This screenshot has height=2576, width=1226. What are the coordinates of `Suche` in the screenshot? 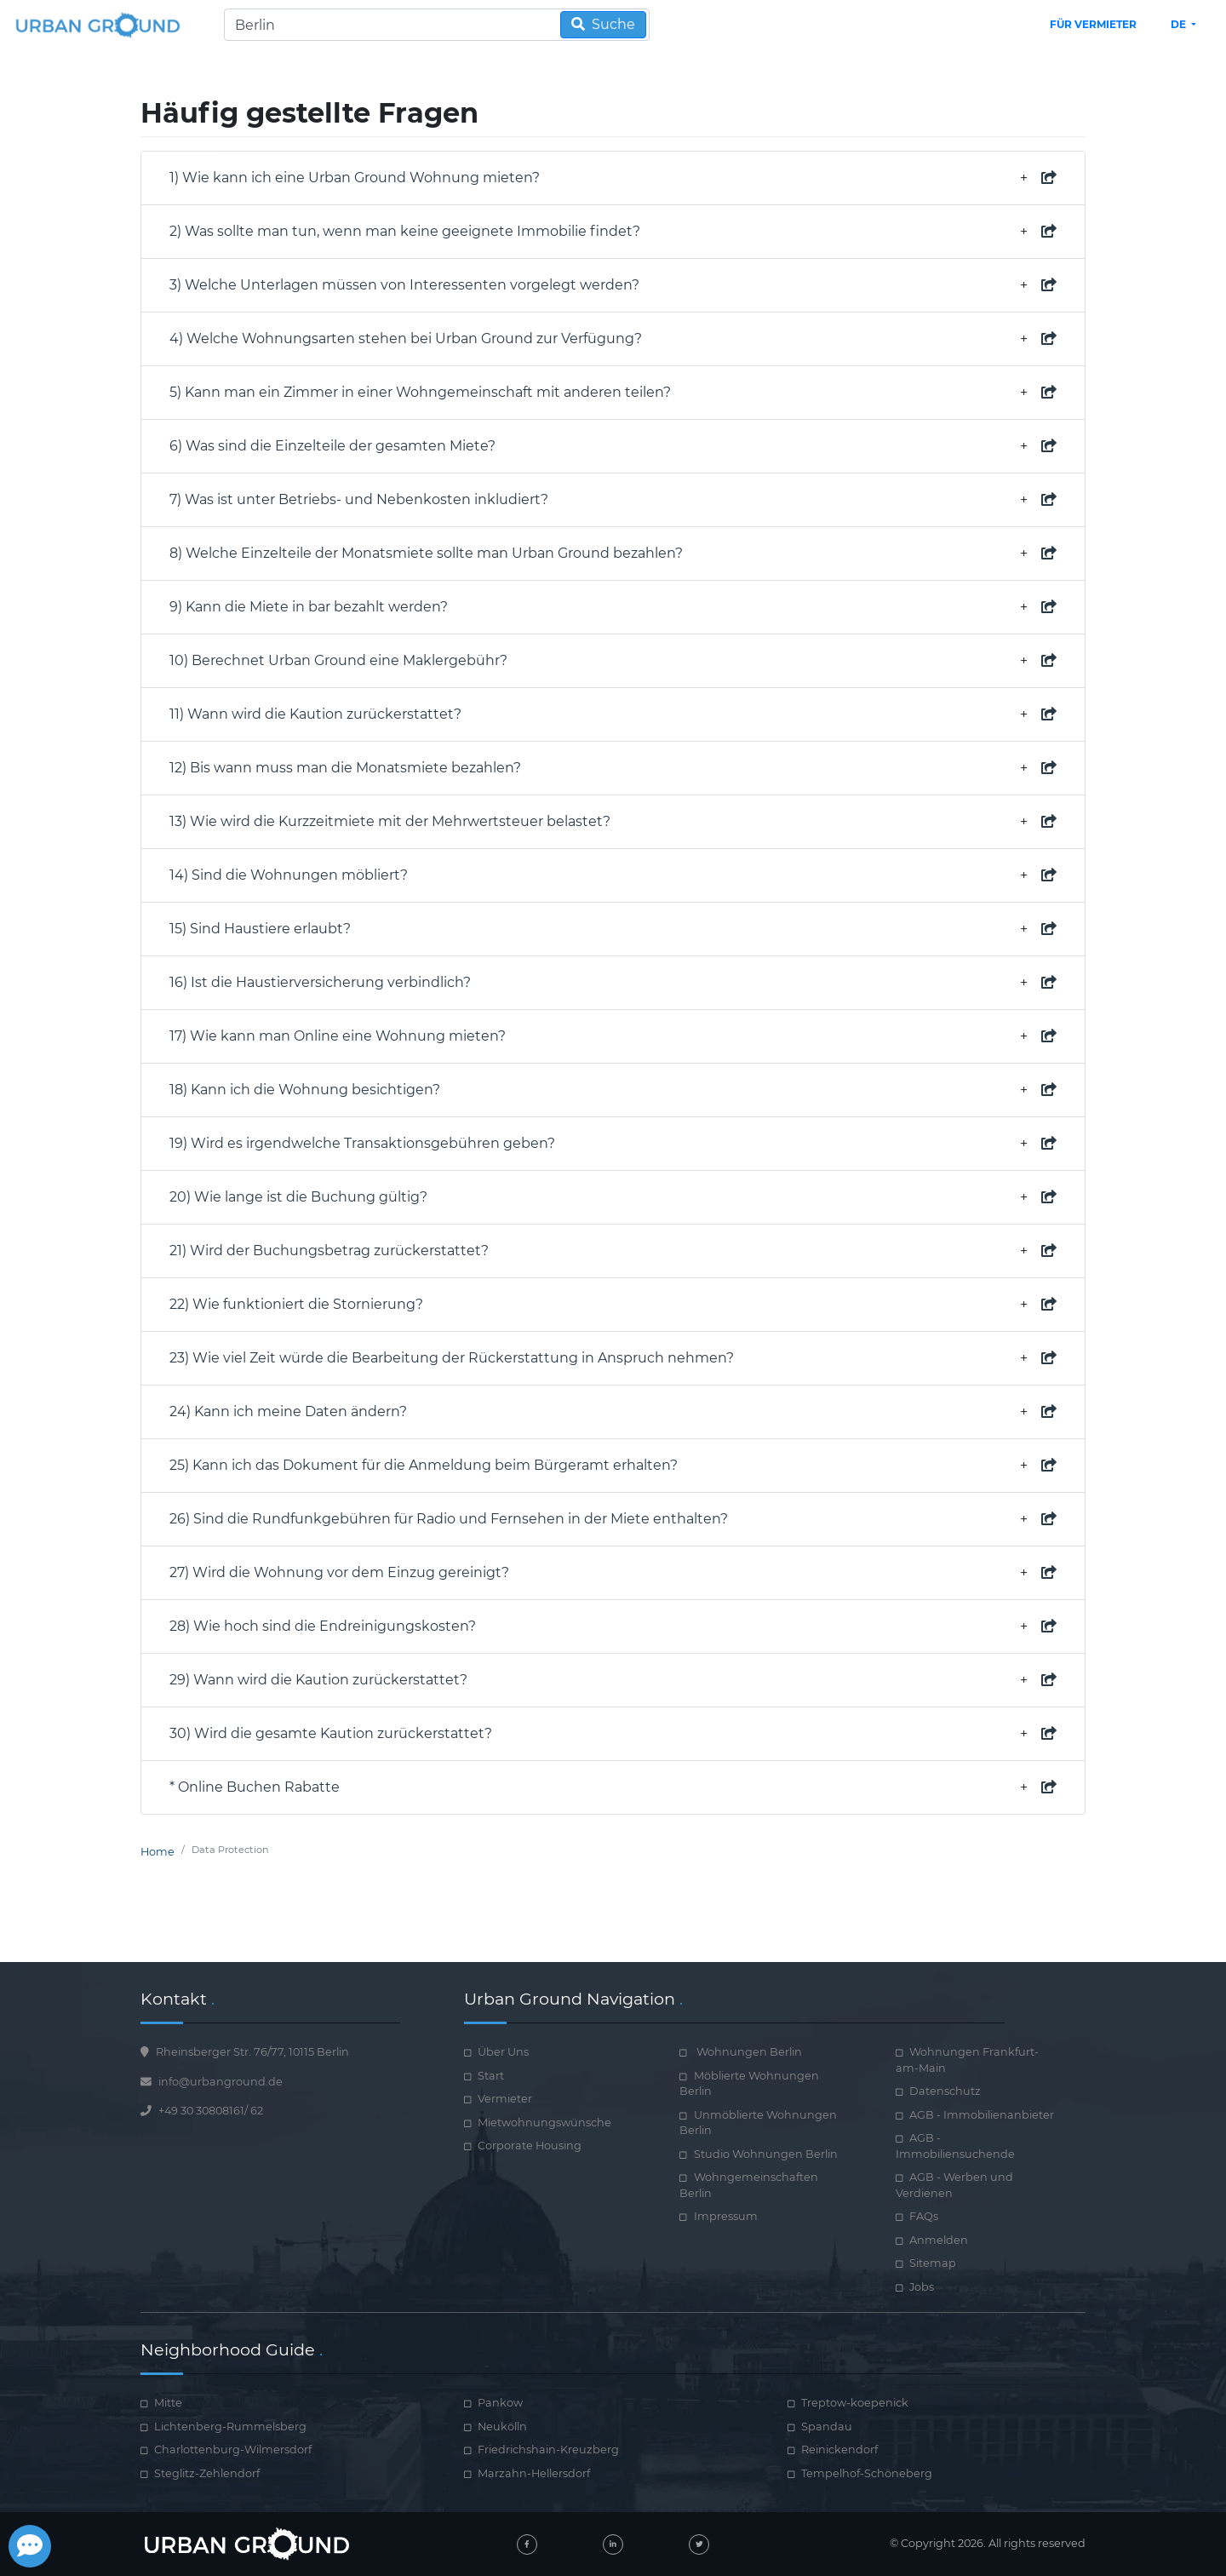 It's located at (603, 24).